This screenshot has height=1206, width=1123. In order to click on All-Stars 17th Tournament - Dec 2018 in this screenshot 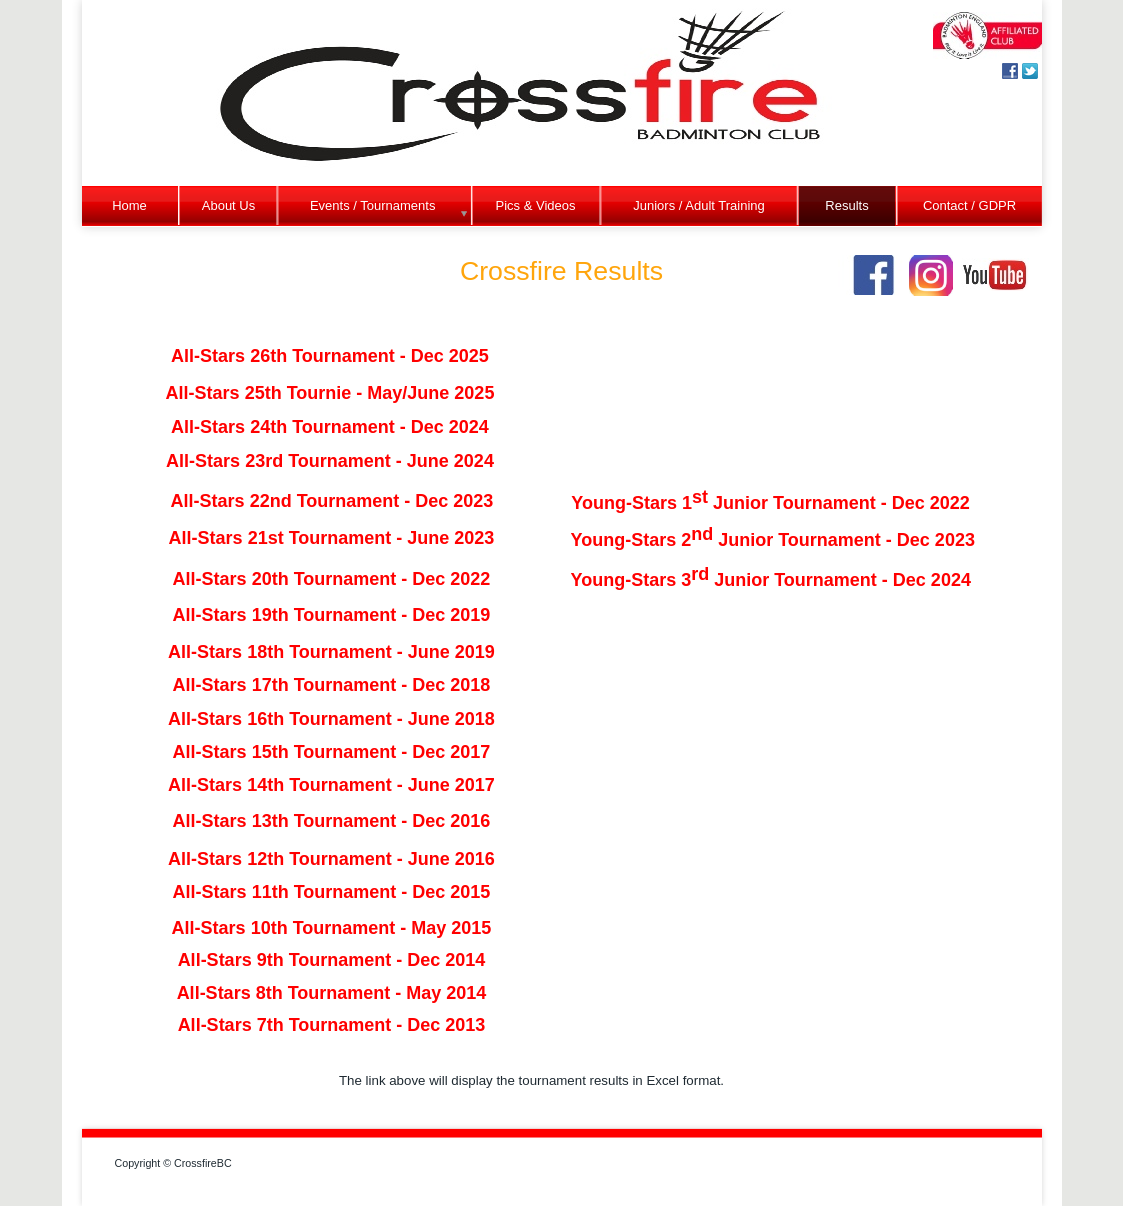, I will do `click(332, 685)`.